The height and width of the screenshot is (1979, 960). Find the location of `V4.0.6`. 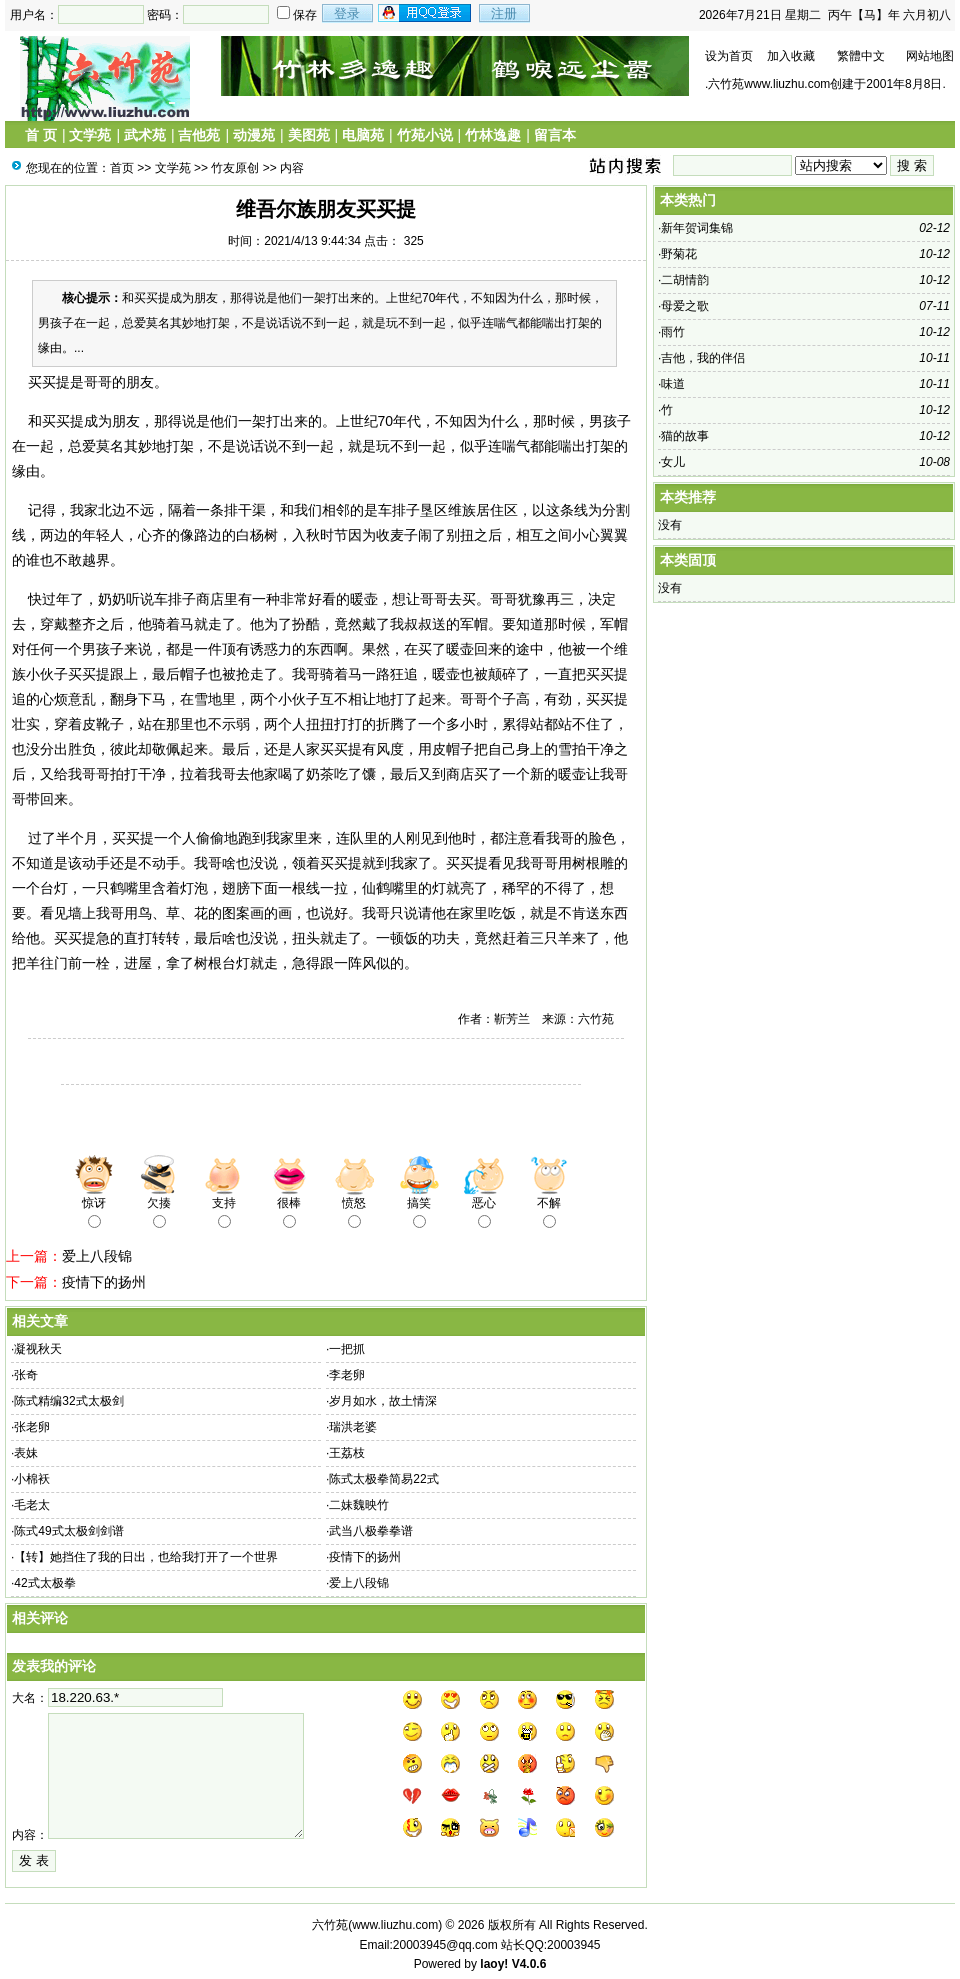

V4.0.6 is located at coordinates (529, 1964).